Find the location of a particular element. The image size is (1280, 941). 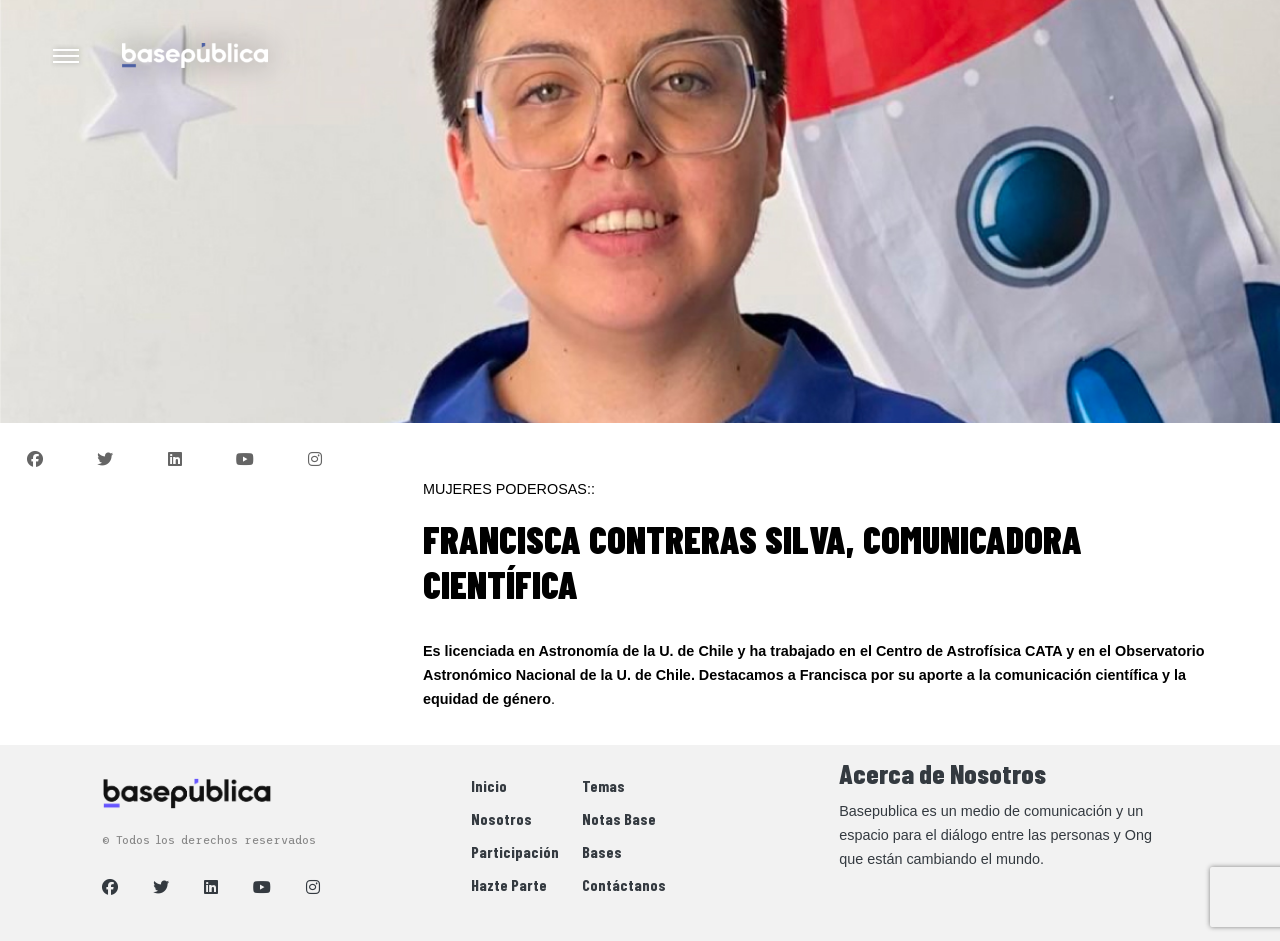

Nosotros is located at coordinates (501, 818).